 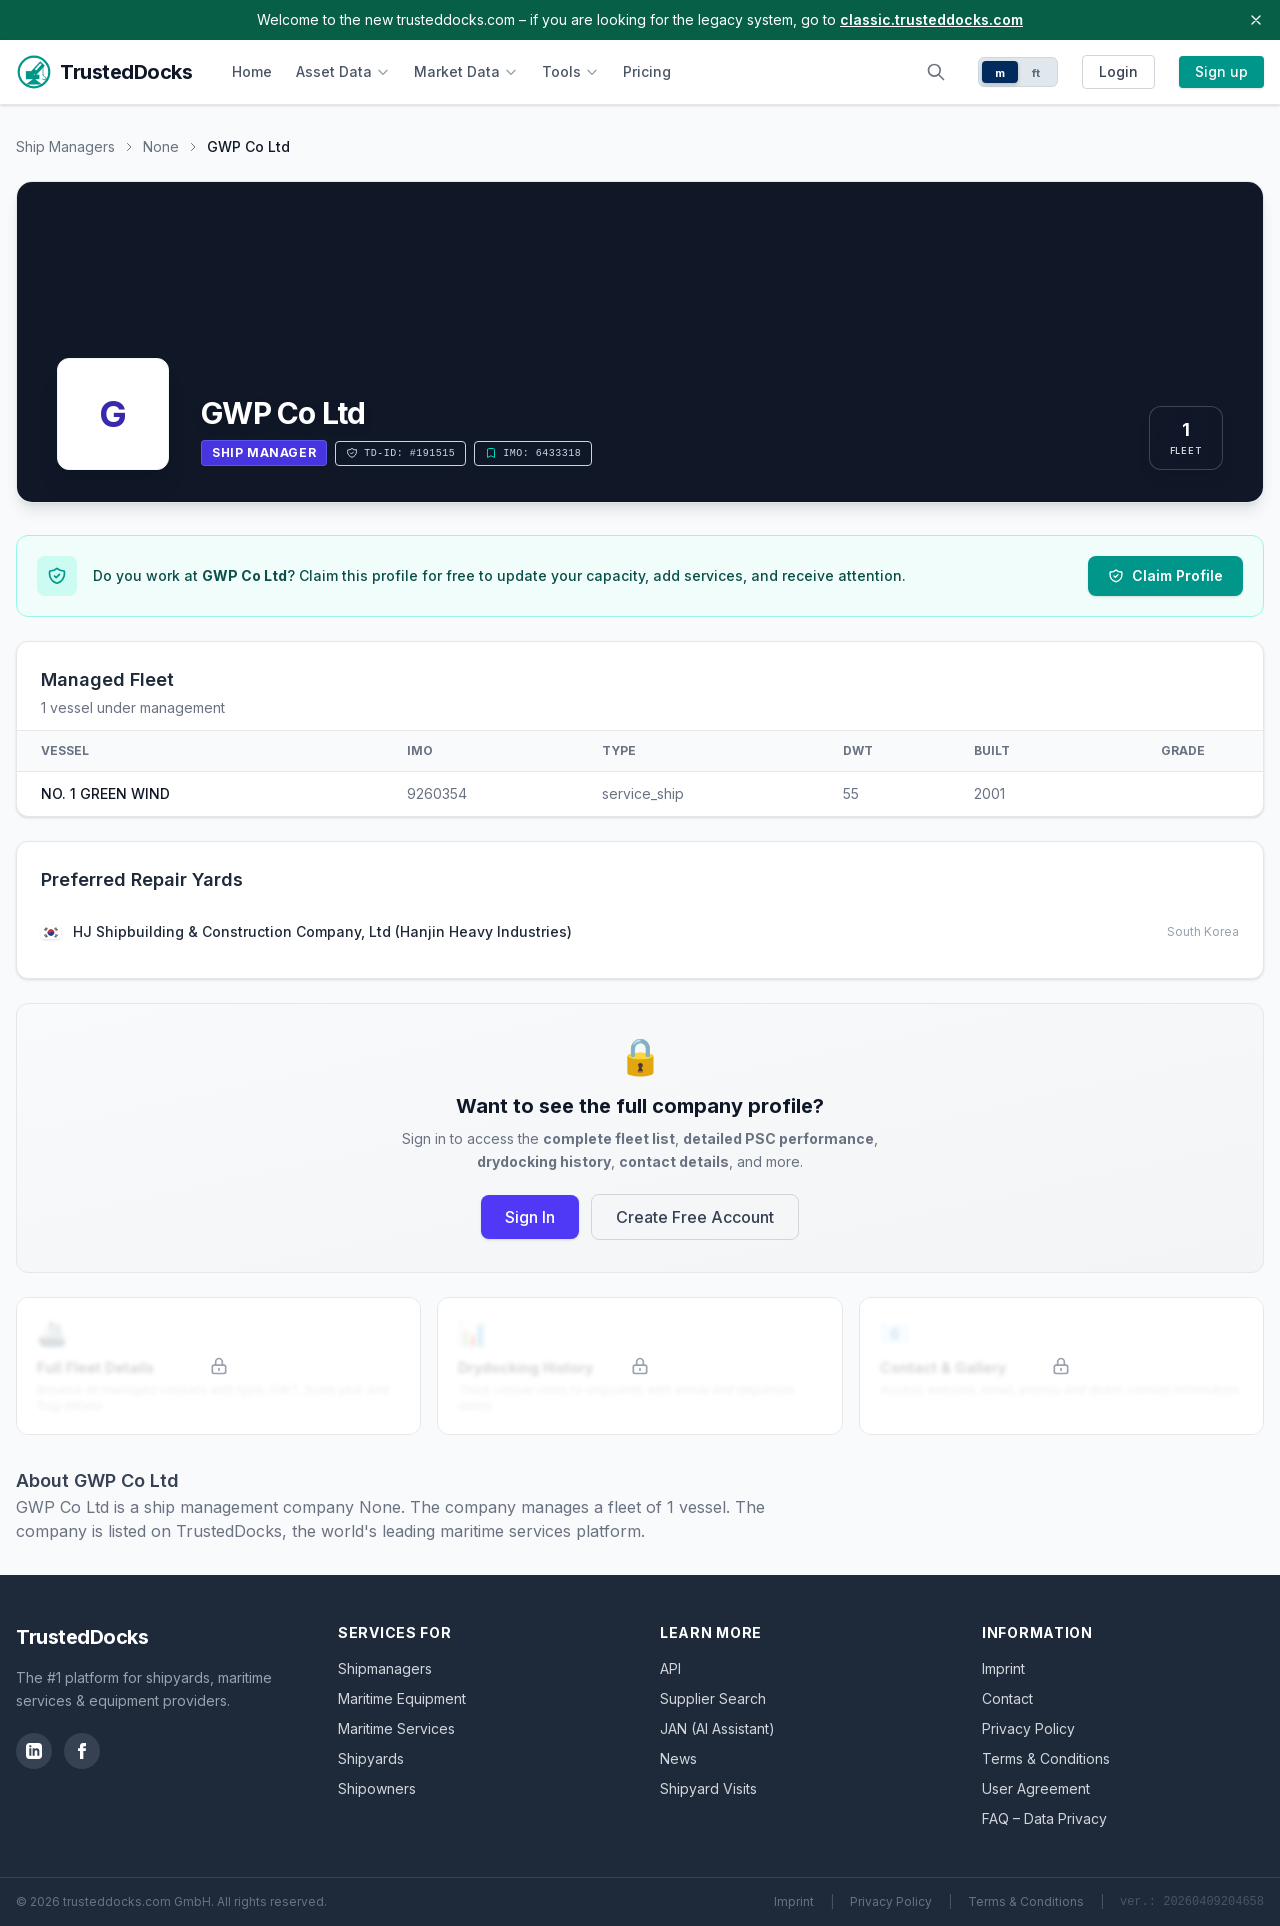 What do you see at coordinates (713, 1698) in the screenshot?
I see `Supplier Search` at bounding box center [713, 1698].